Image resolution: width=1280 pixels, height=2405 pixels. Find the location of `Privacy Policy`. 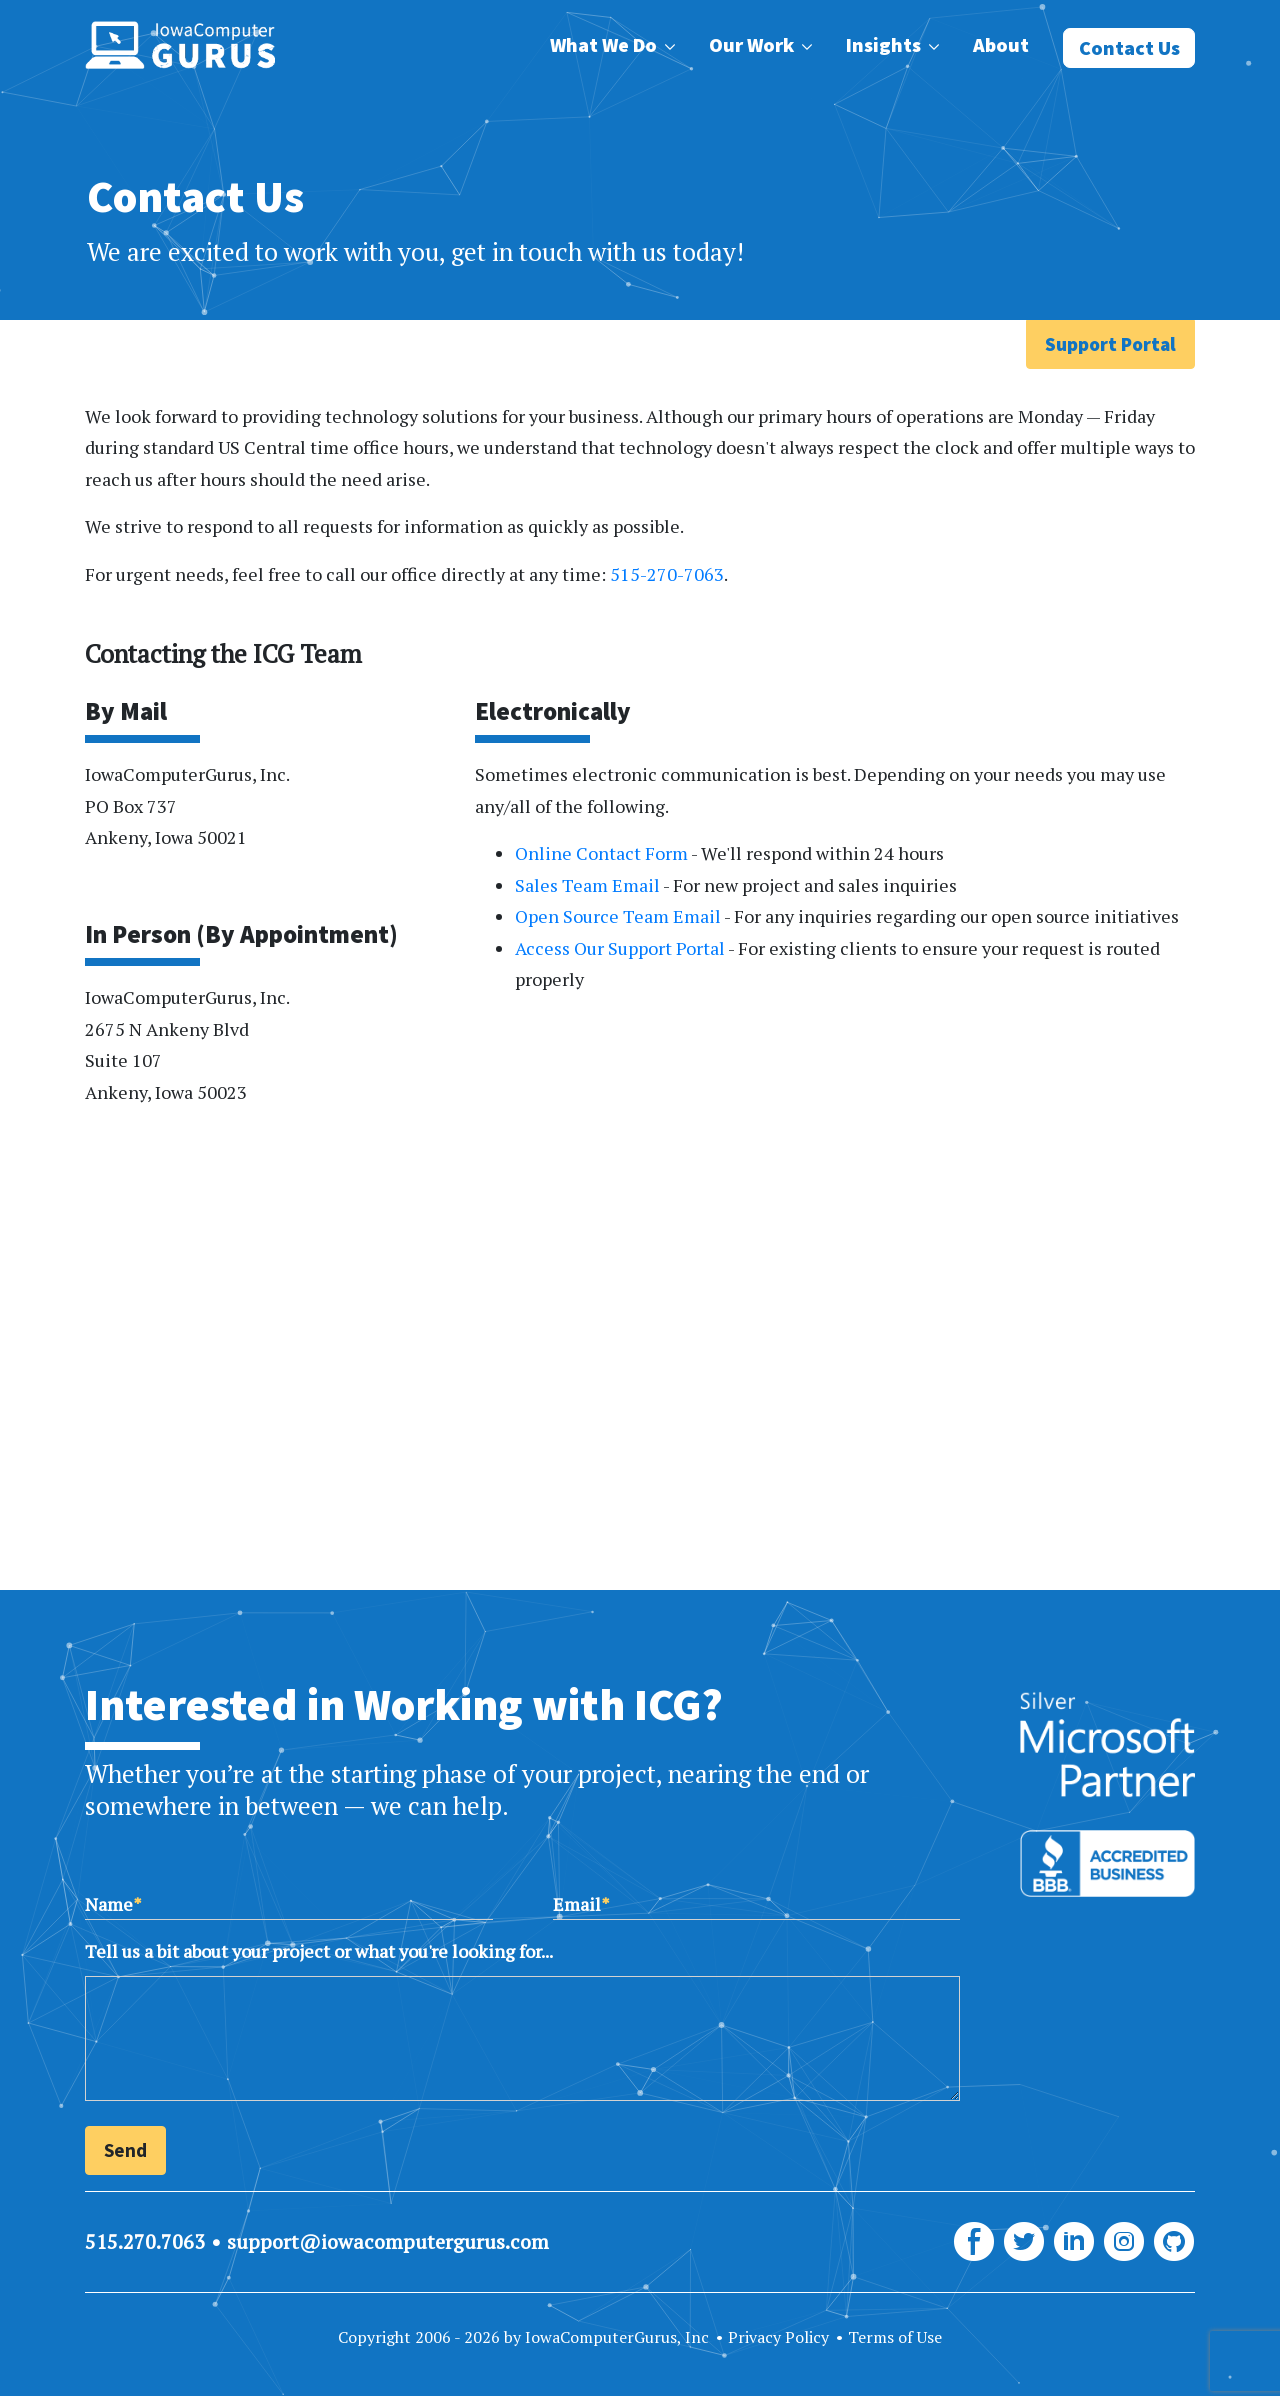

Privacy Policy is located at coordinates (778, 2337).